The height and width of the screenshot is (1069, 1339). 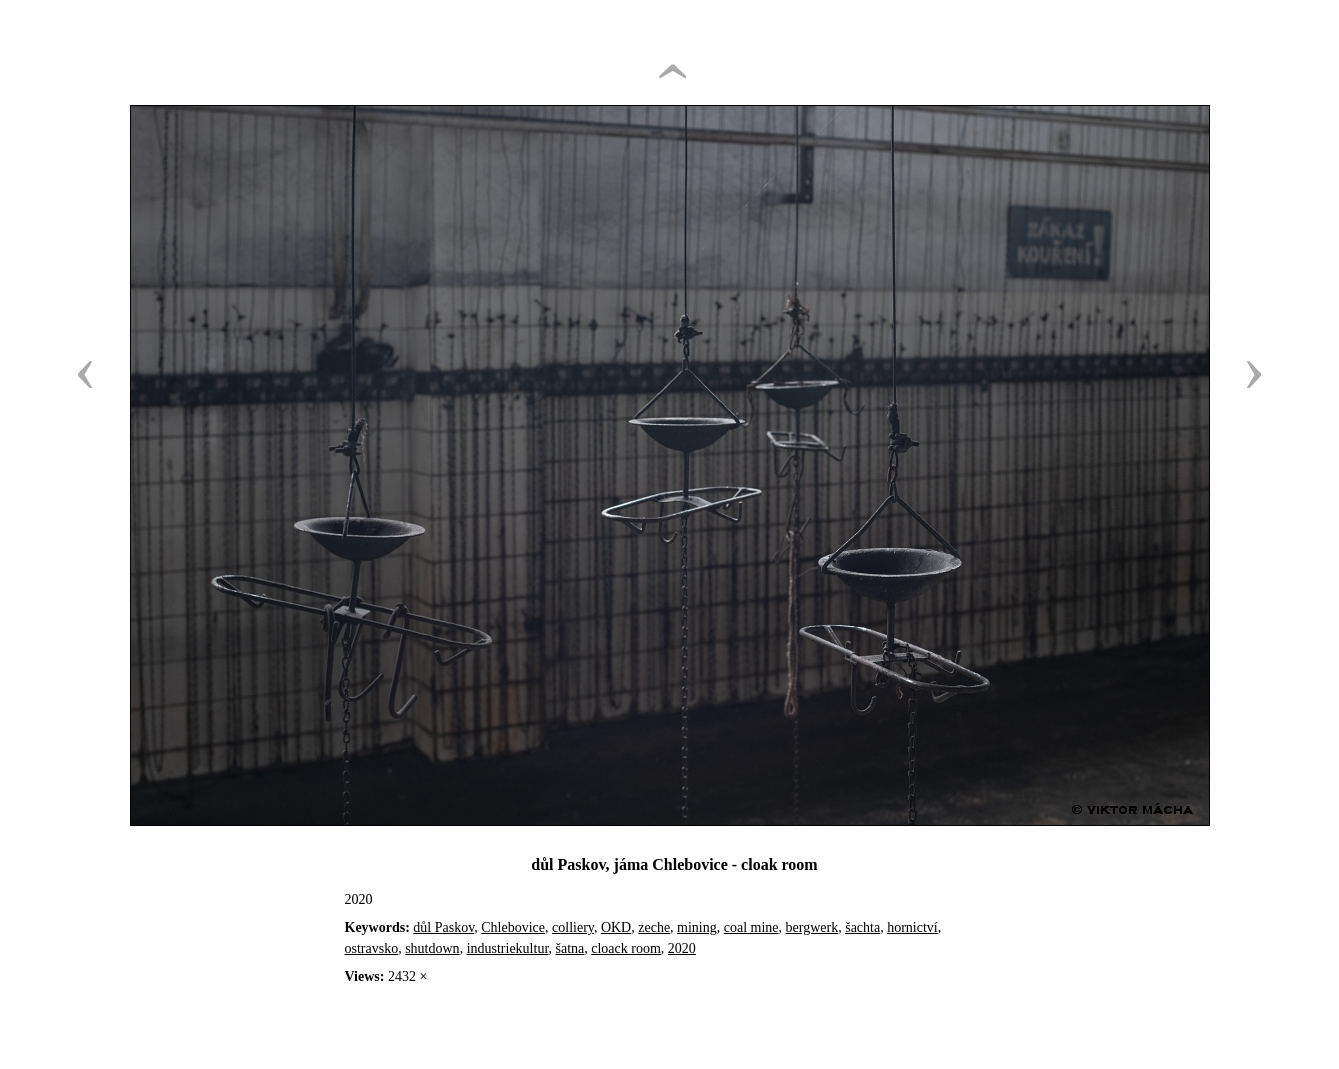 I want to click on 2020, so click(x=682, y=948).